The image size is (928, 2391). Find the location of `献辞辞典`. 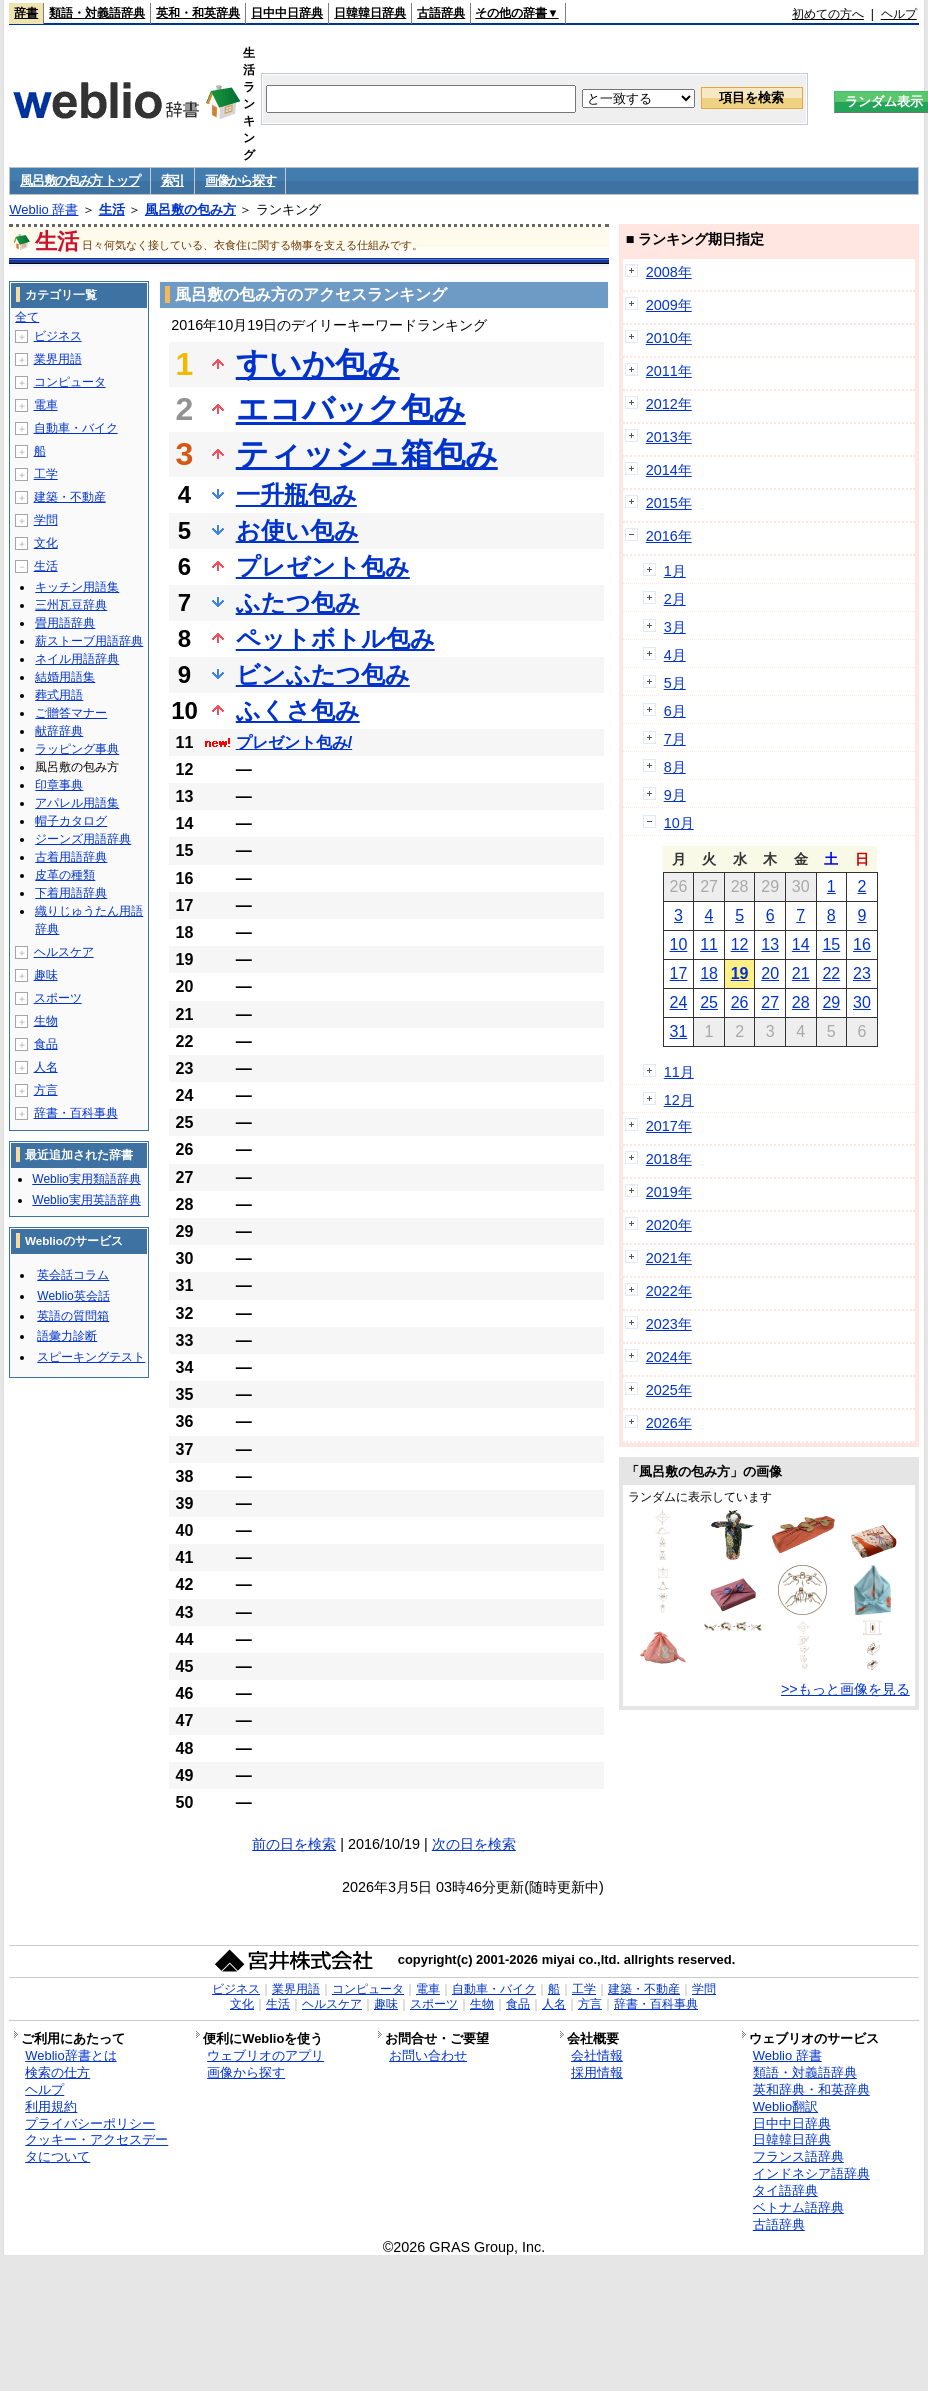

献辞辞典 is located at coordinates (59, 731).